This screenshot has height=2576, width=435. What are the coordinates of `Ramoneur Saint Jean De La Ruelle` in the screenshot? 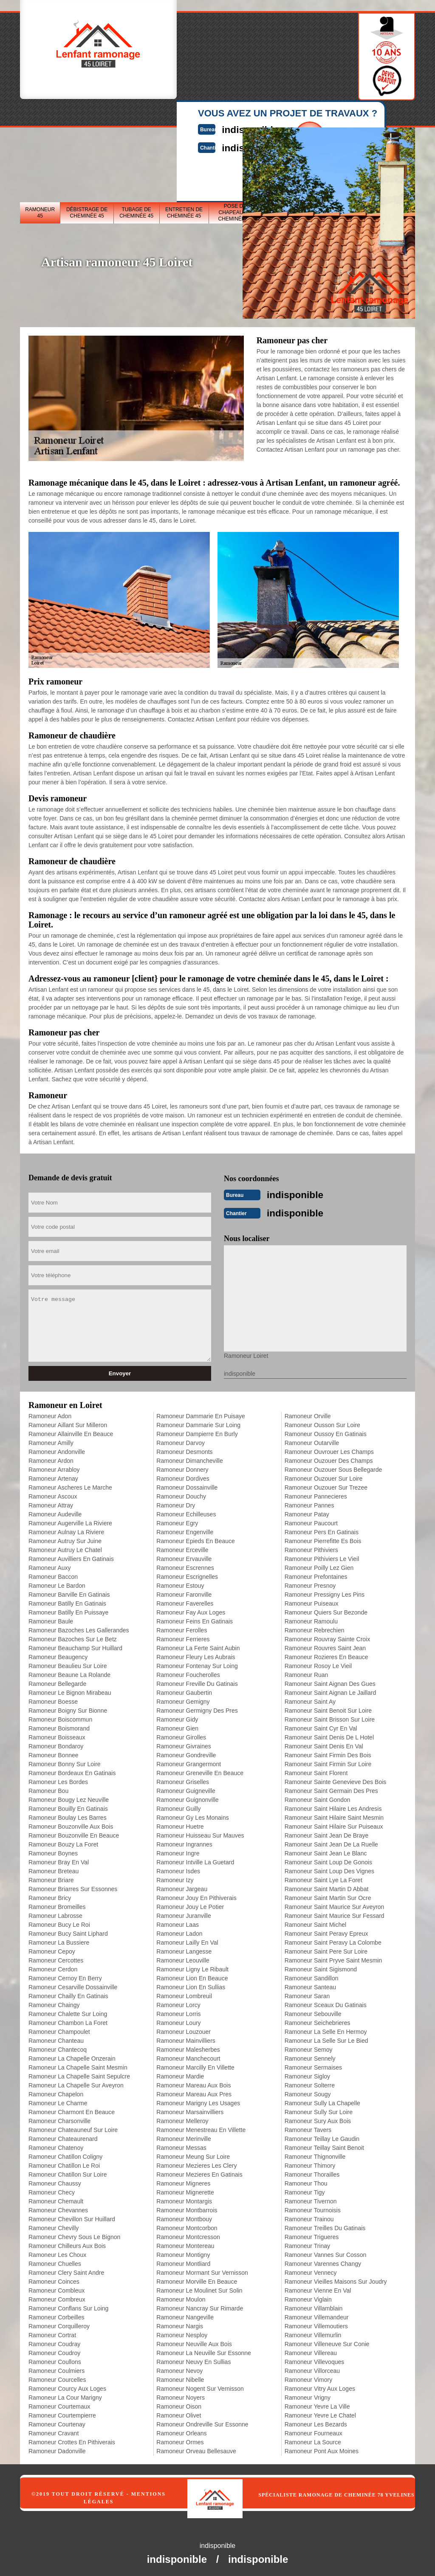 It's located at (331, 1841).